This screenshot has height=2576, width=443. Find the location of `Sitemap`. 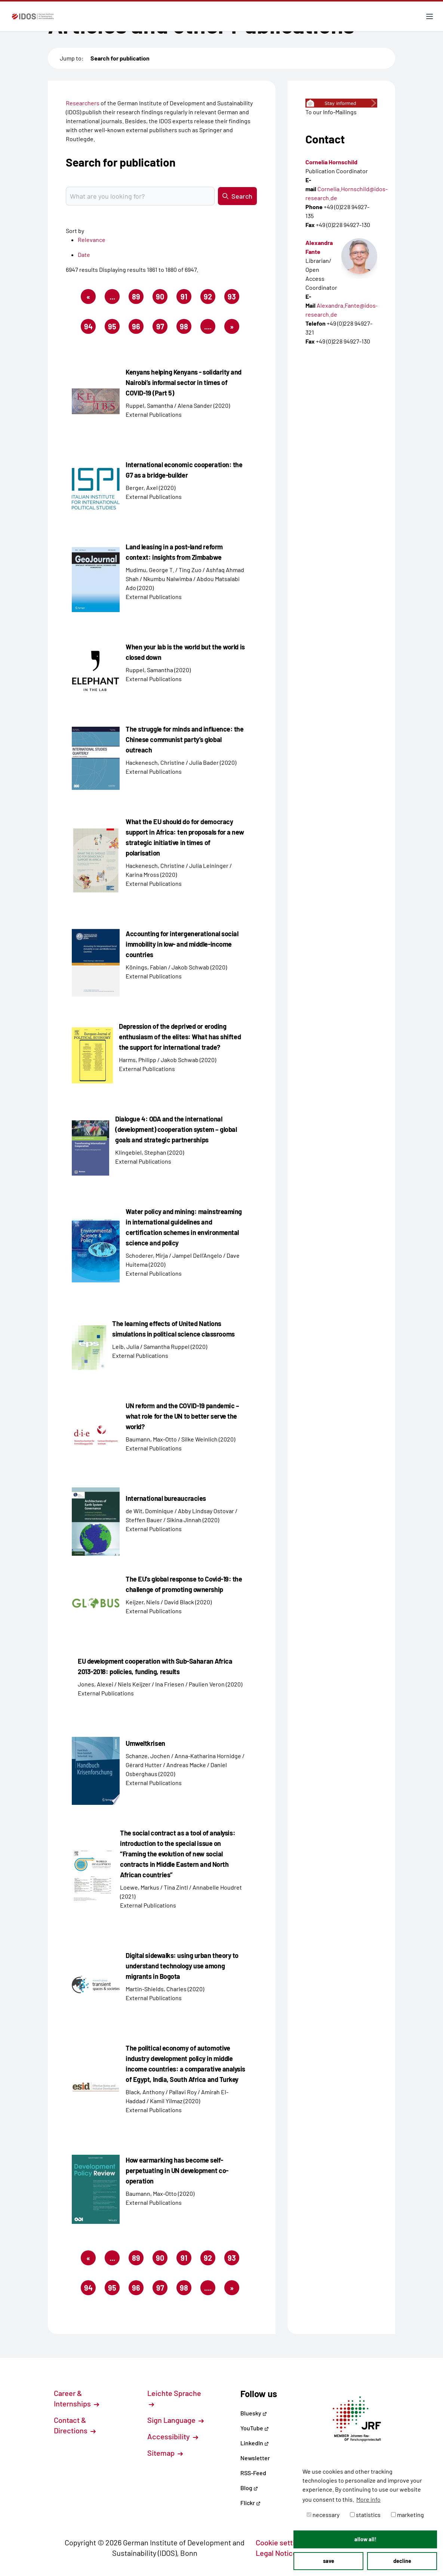

Sitemap is located at coordinates (165, 2452).